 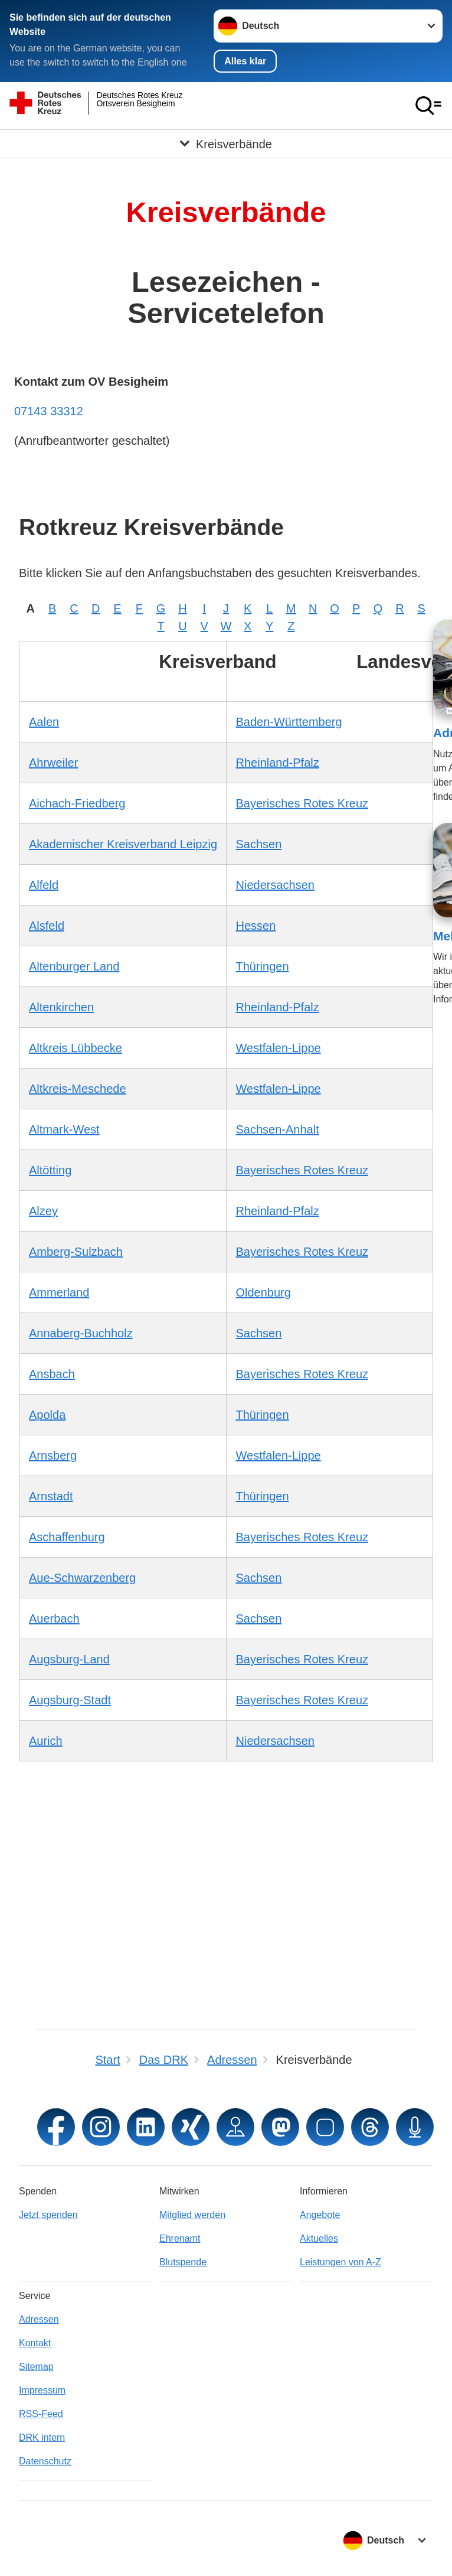 I want to click on Apolda, so click(x=47, y=1414).